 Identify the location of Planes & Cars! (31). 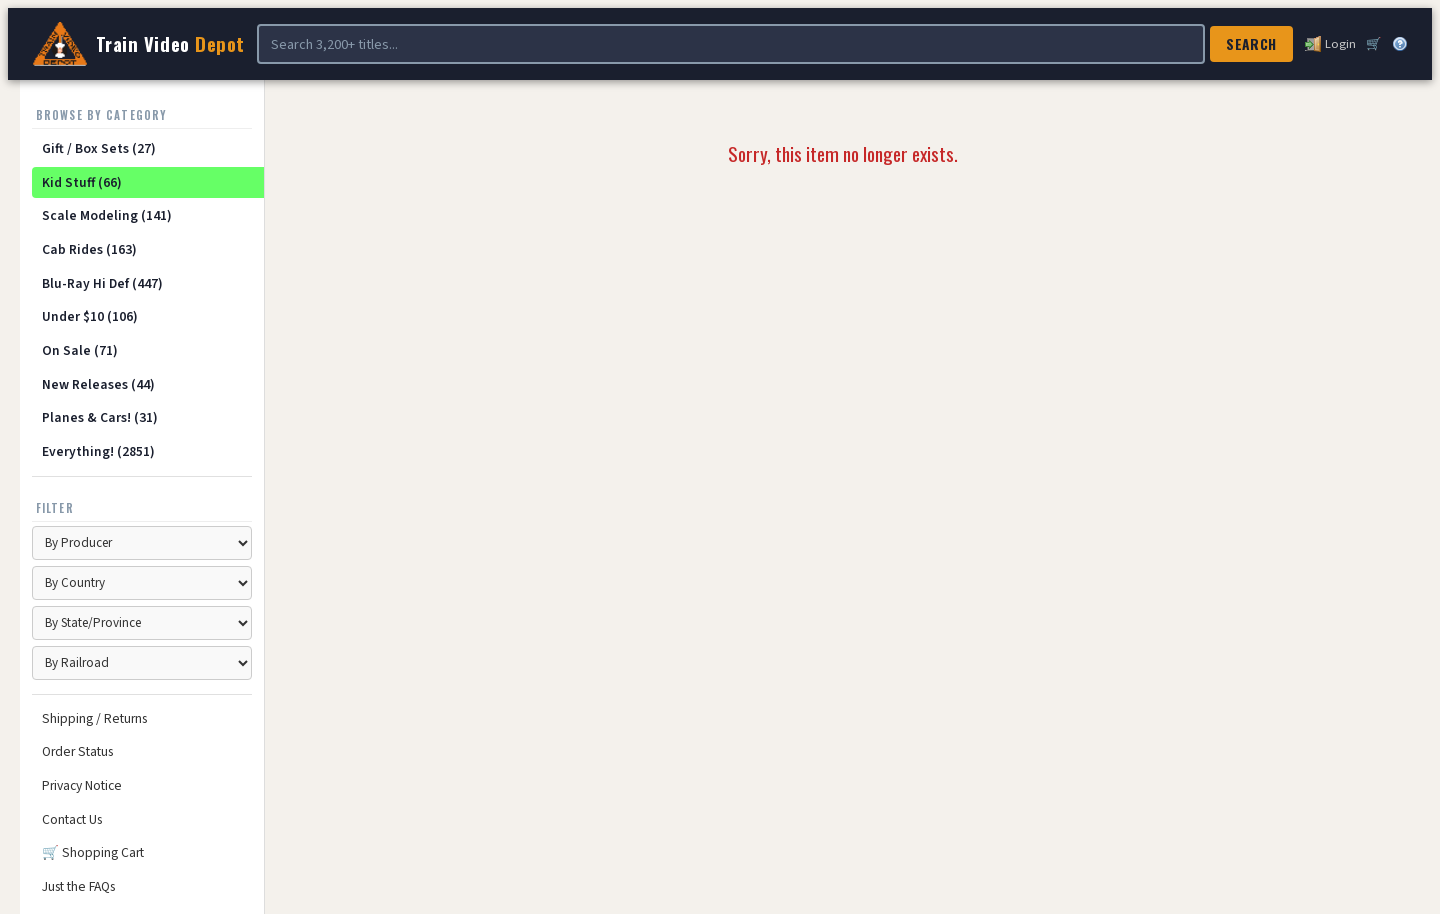
(100, 417).